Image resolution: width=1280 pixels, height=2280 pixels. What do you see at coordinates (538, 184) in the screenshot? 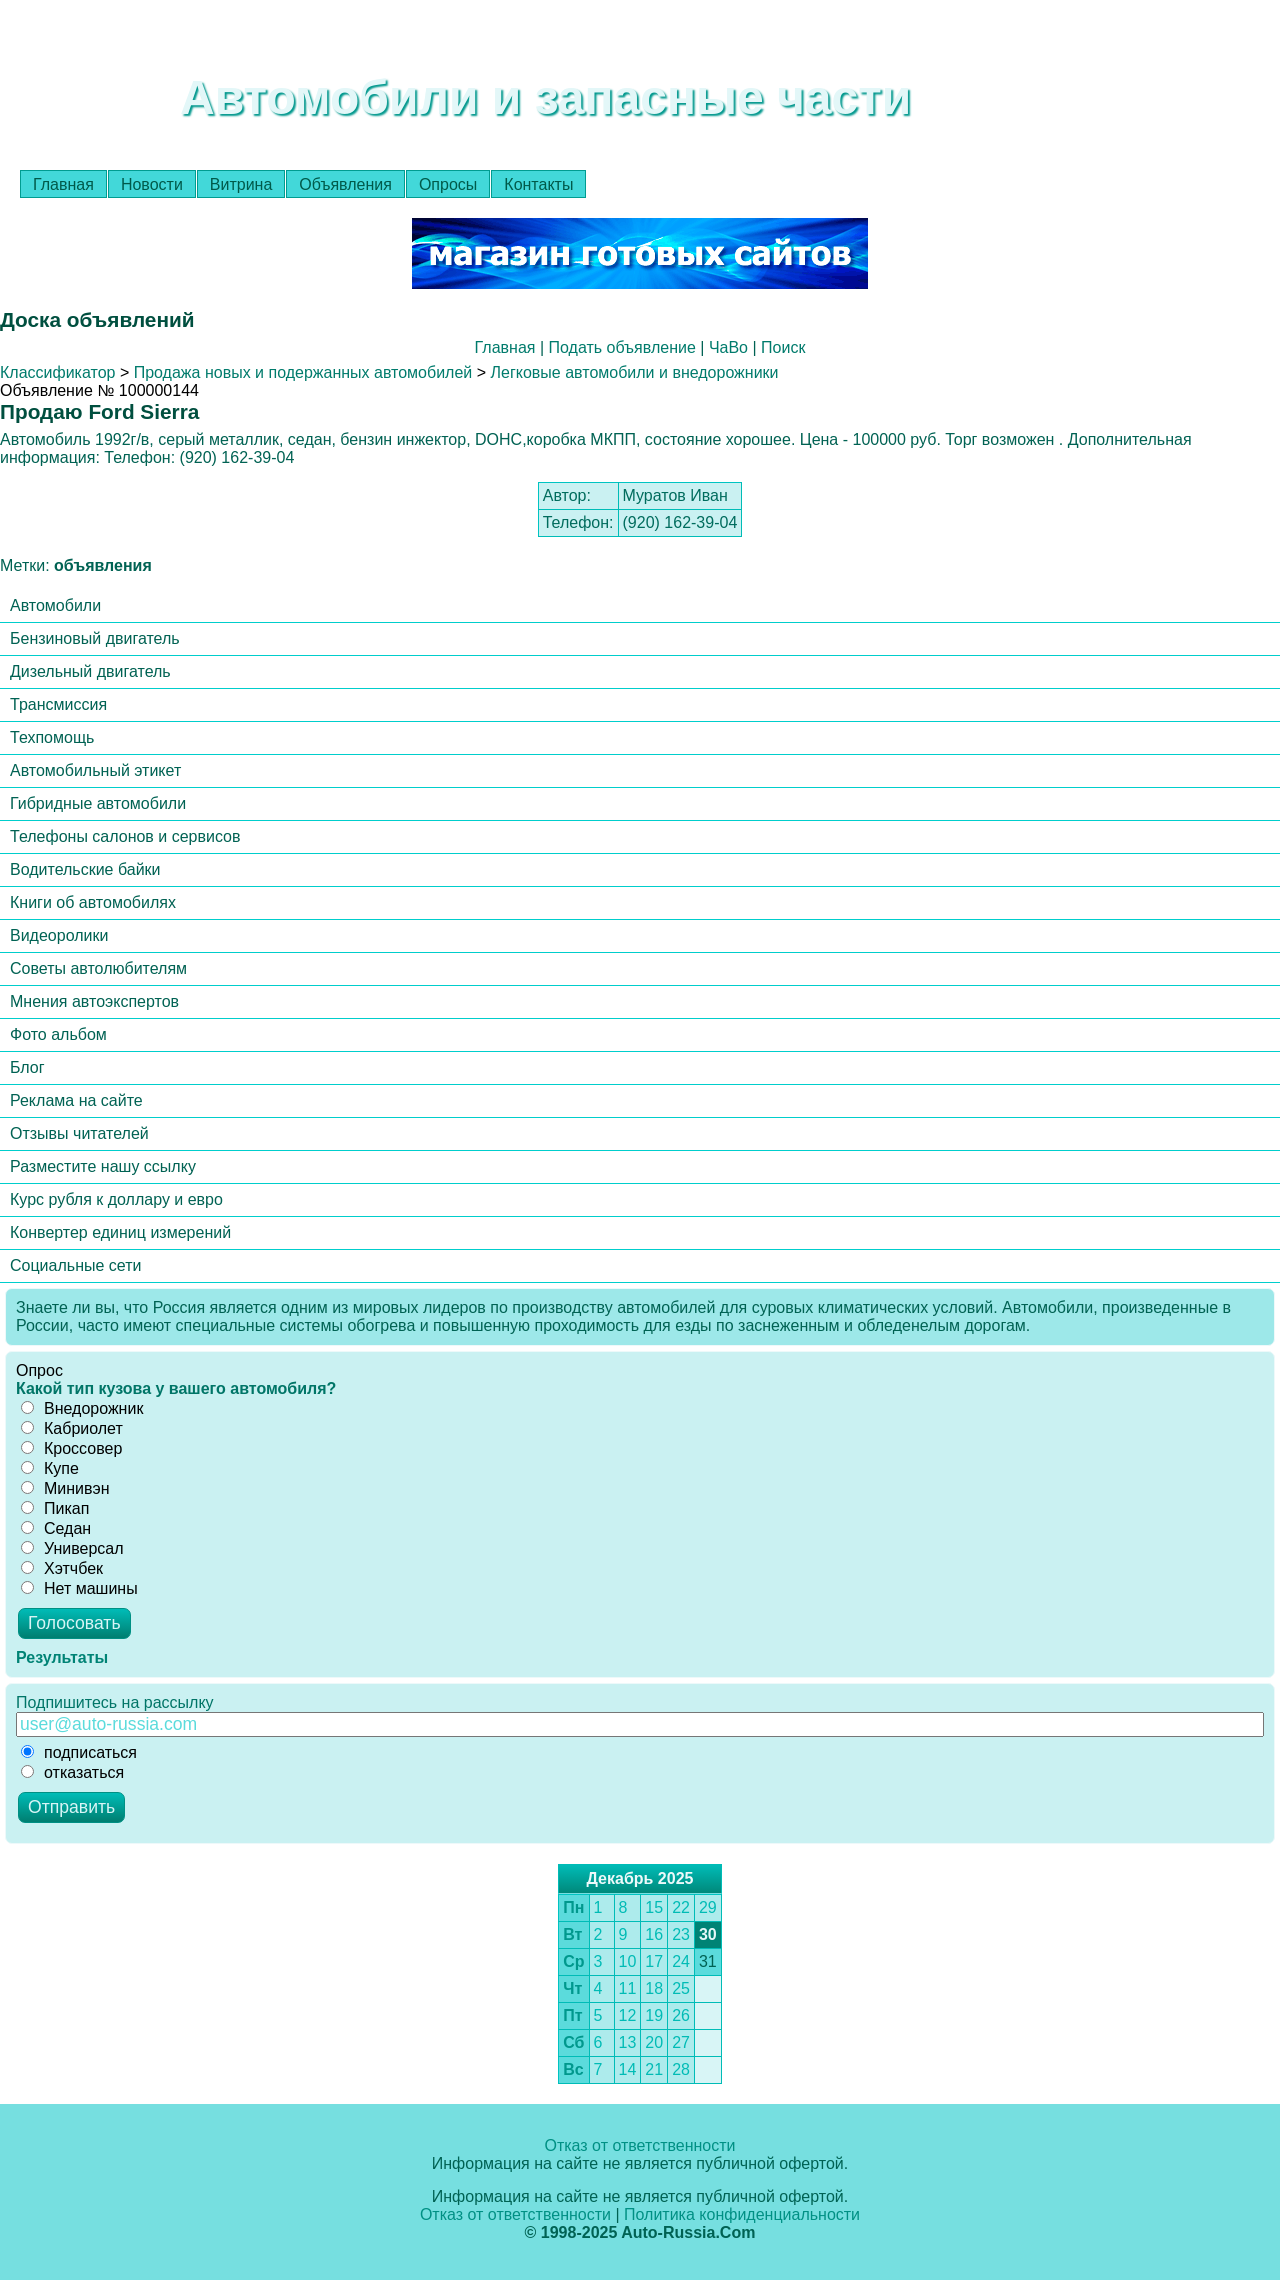
I see `Контакты` at bounding box center [538, 184].